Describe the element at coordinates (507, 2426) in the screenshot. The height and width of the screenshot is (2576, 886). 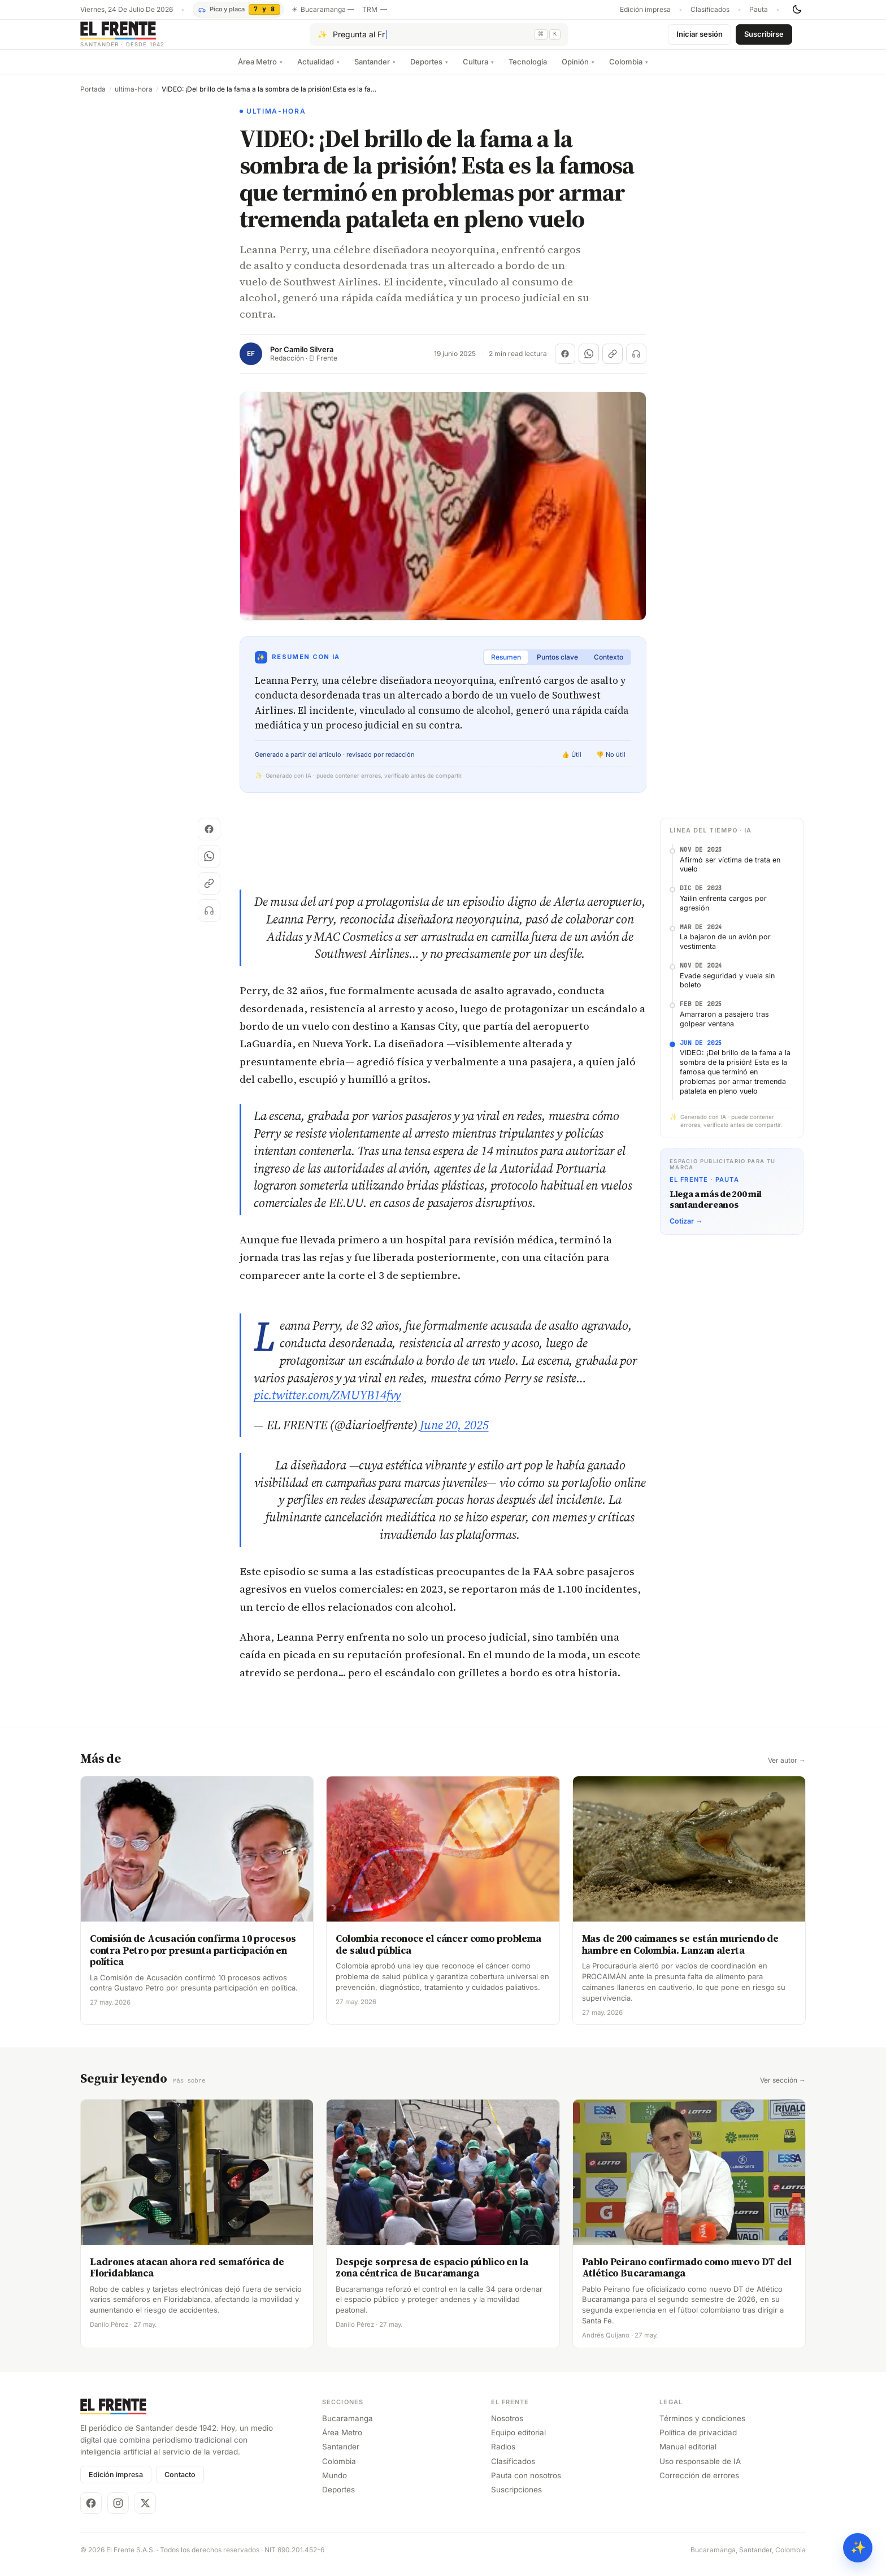
I see `Nosotros` at that location.